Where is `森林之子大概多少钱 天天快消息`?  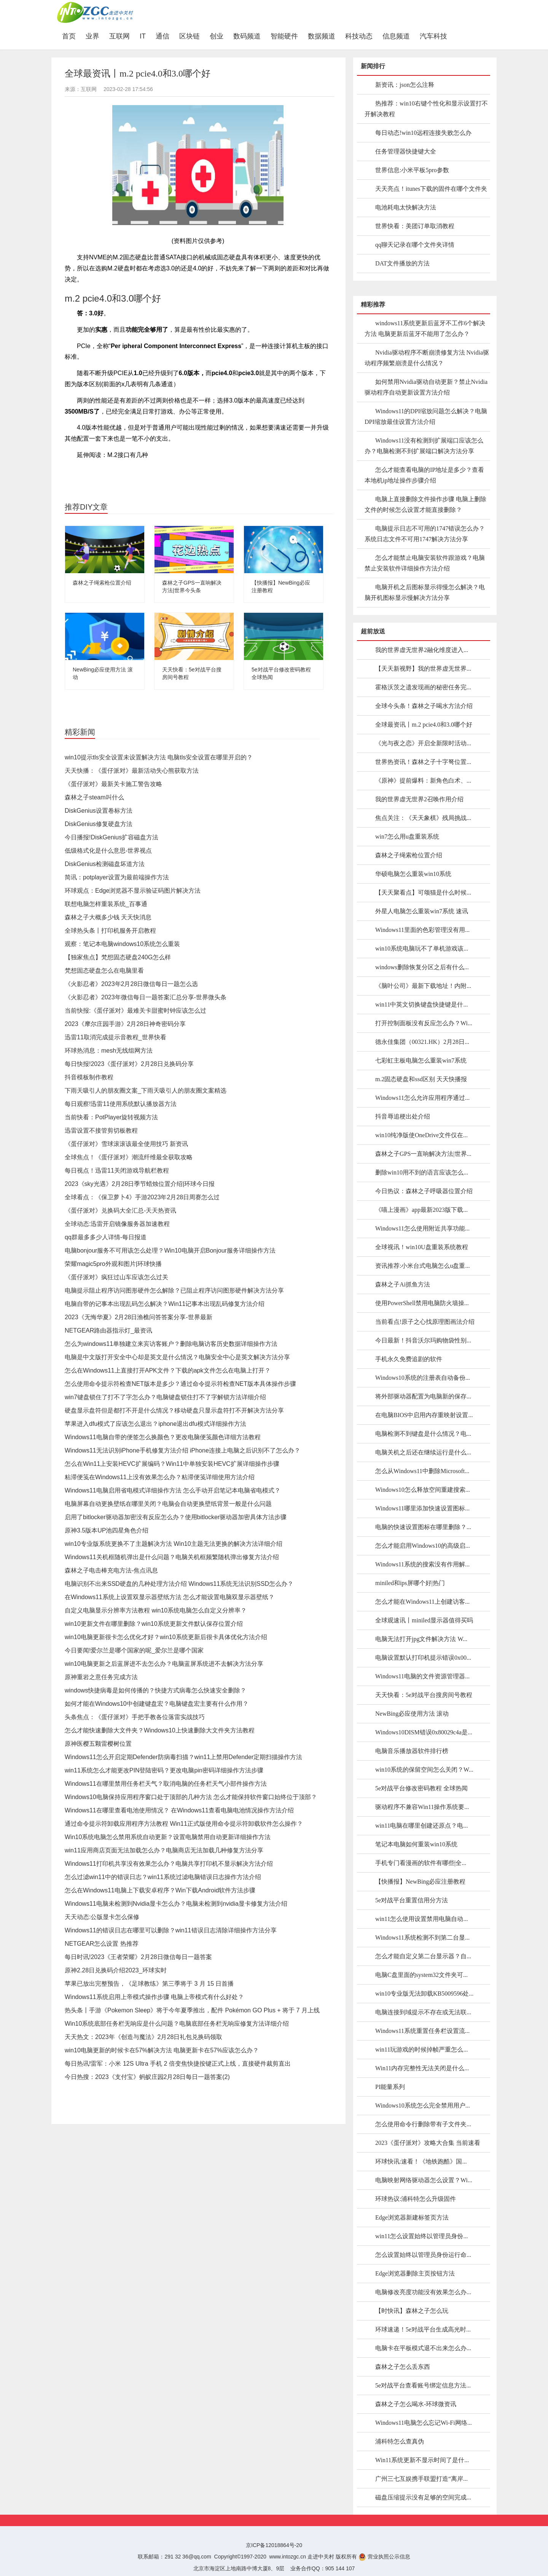
森林之子大概多少钱 天天快消息 is located at coordinates (108, 917).